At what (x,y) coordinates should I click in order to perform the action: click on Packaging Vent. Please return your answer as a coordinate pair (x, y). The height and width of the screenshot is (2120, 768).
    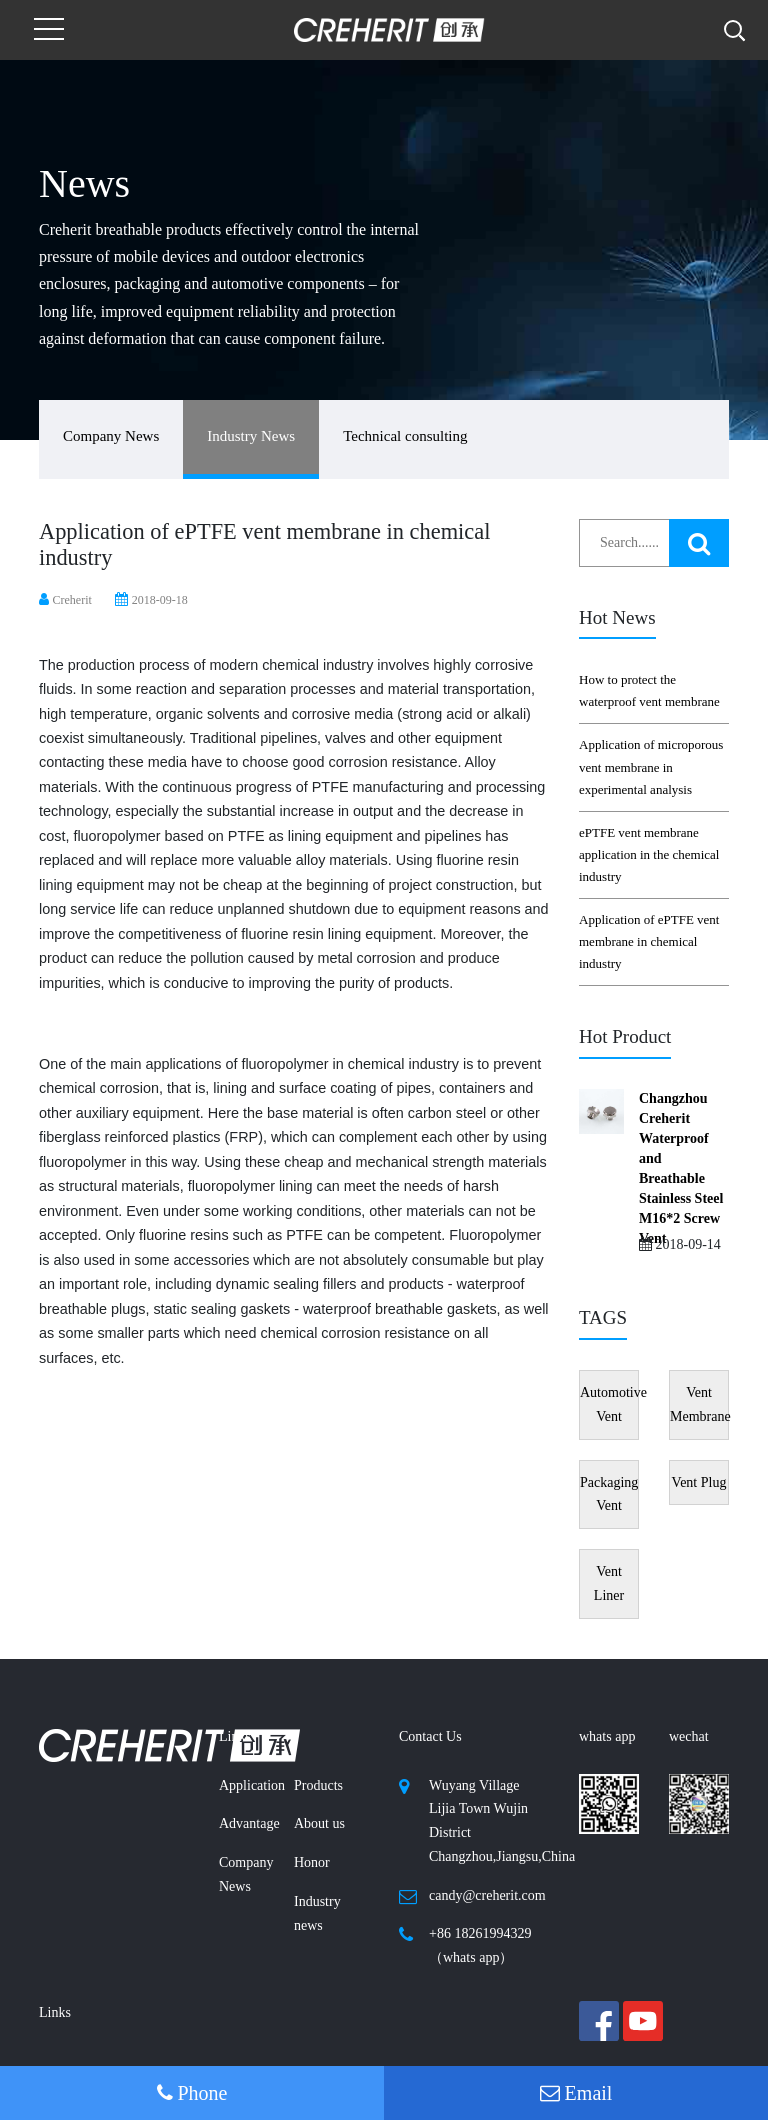
    Looking at the image, I should click on (609, 1494).